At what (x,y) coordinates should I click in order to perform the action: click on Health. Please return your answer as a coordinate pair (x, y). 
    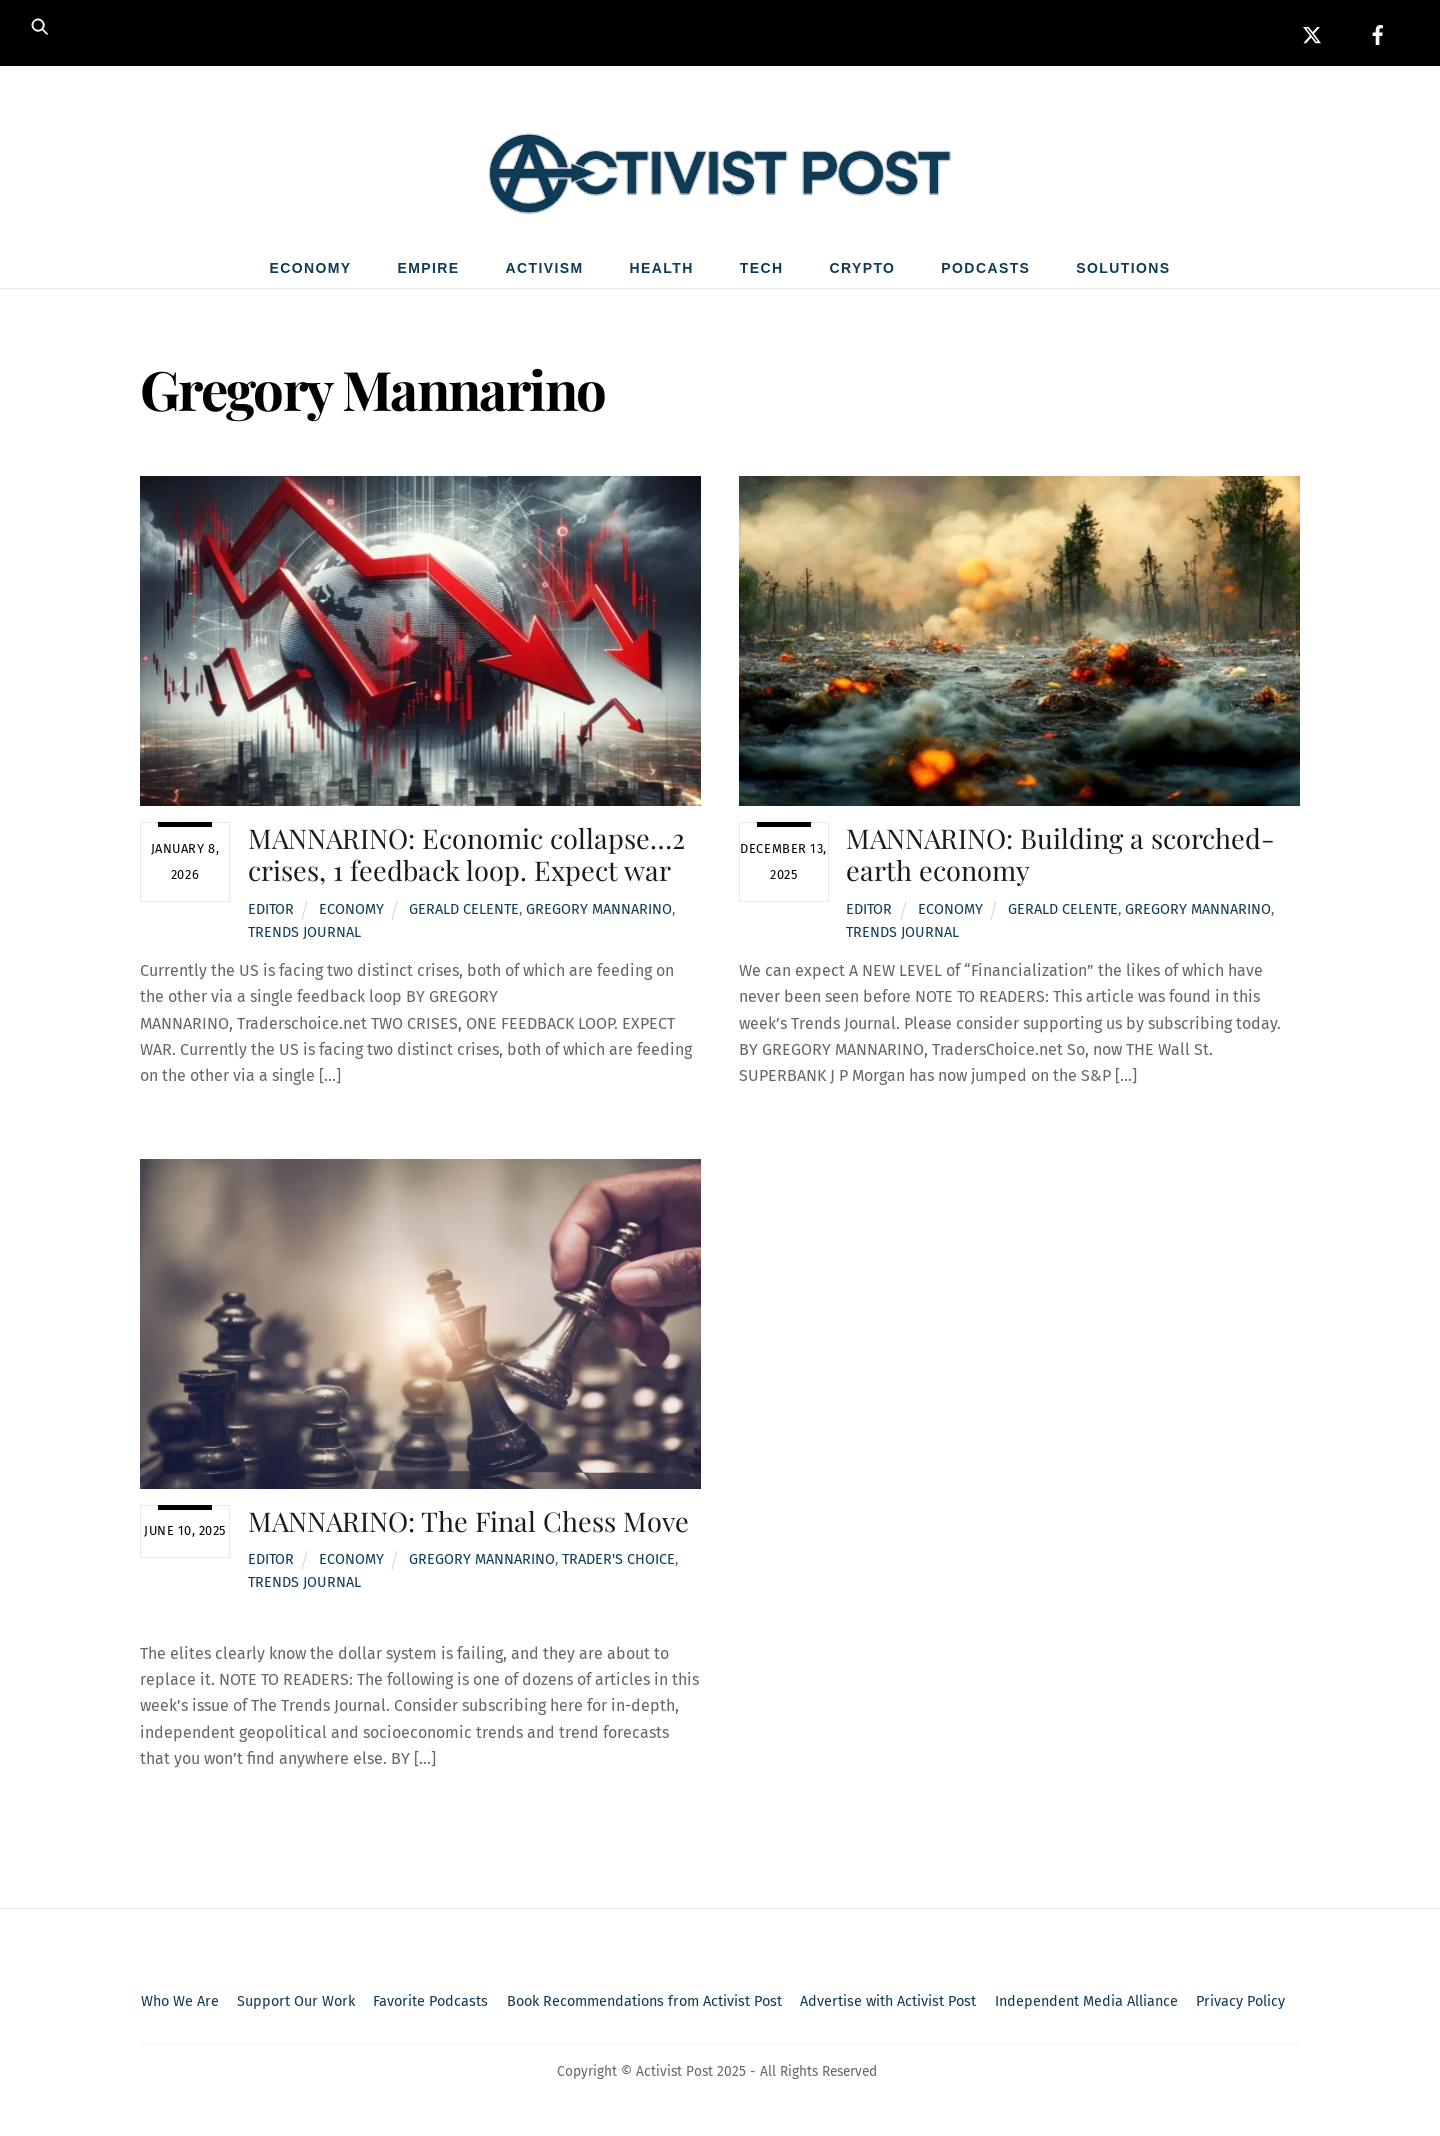
    Looking at the image, I should click on (662, 273).